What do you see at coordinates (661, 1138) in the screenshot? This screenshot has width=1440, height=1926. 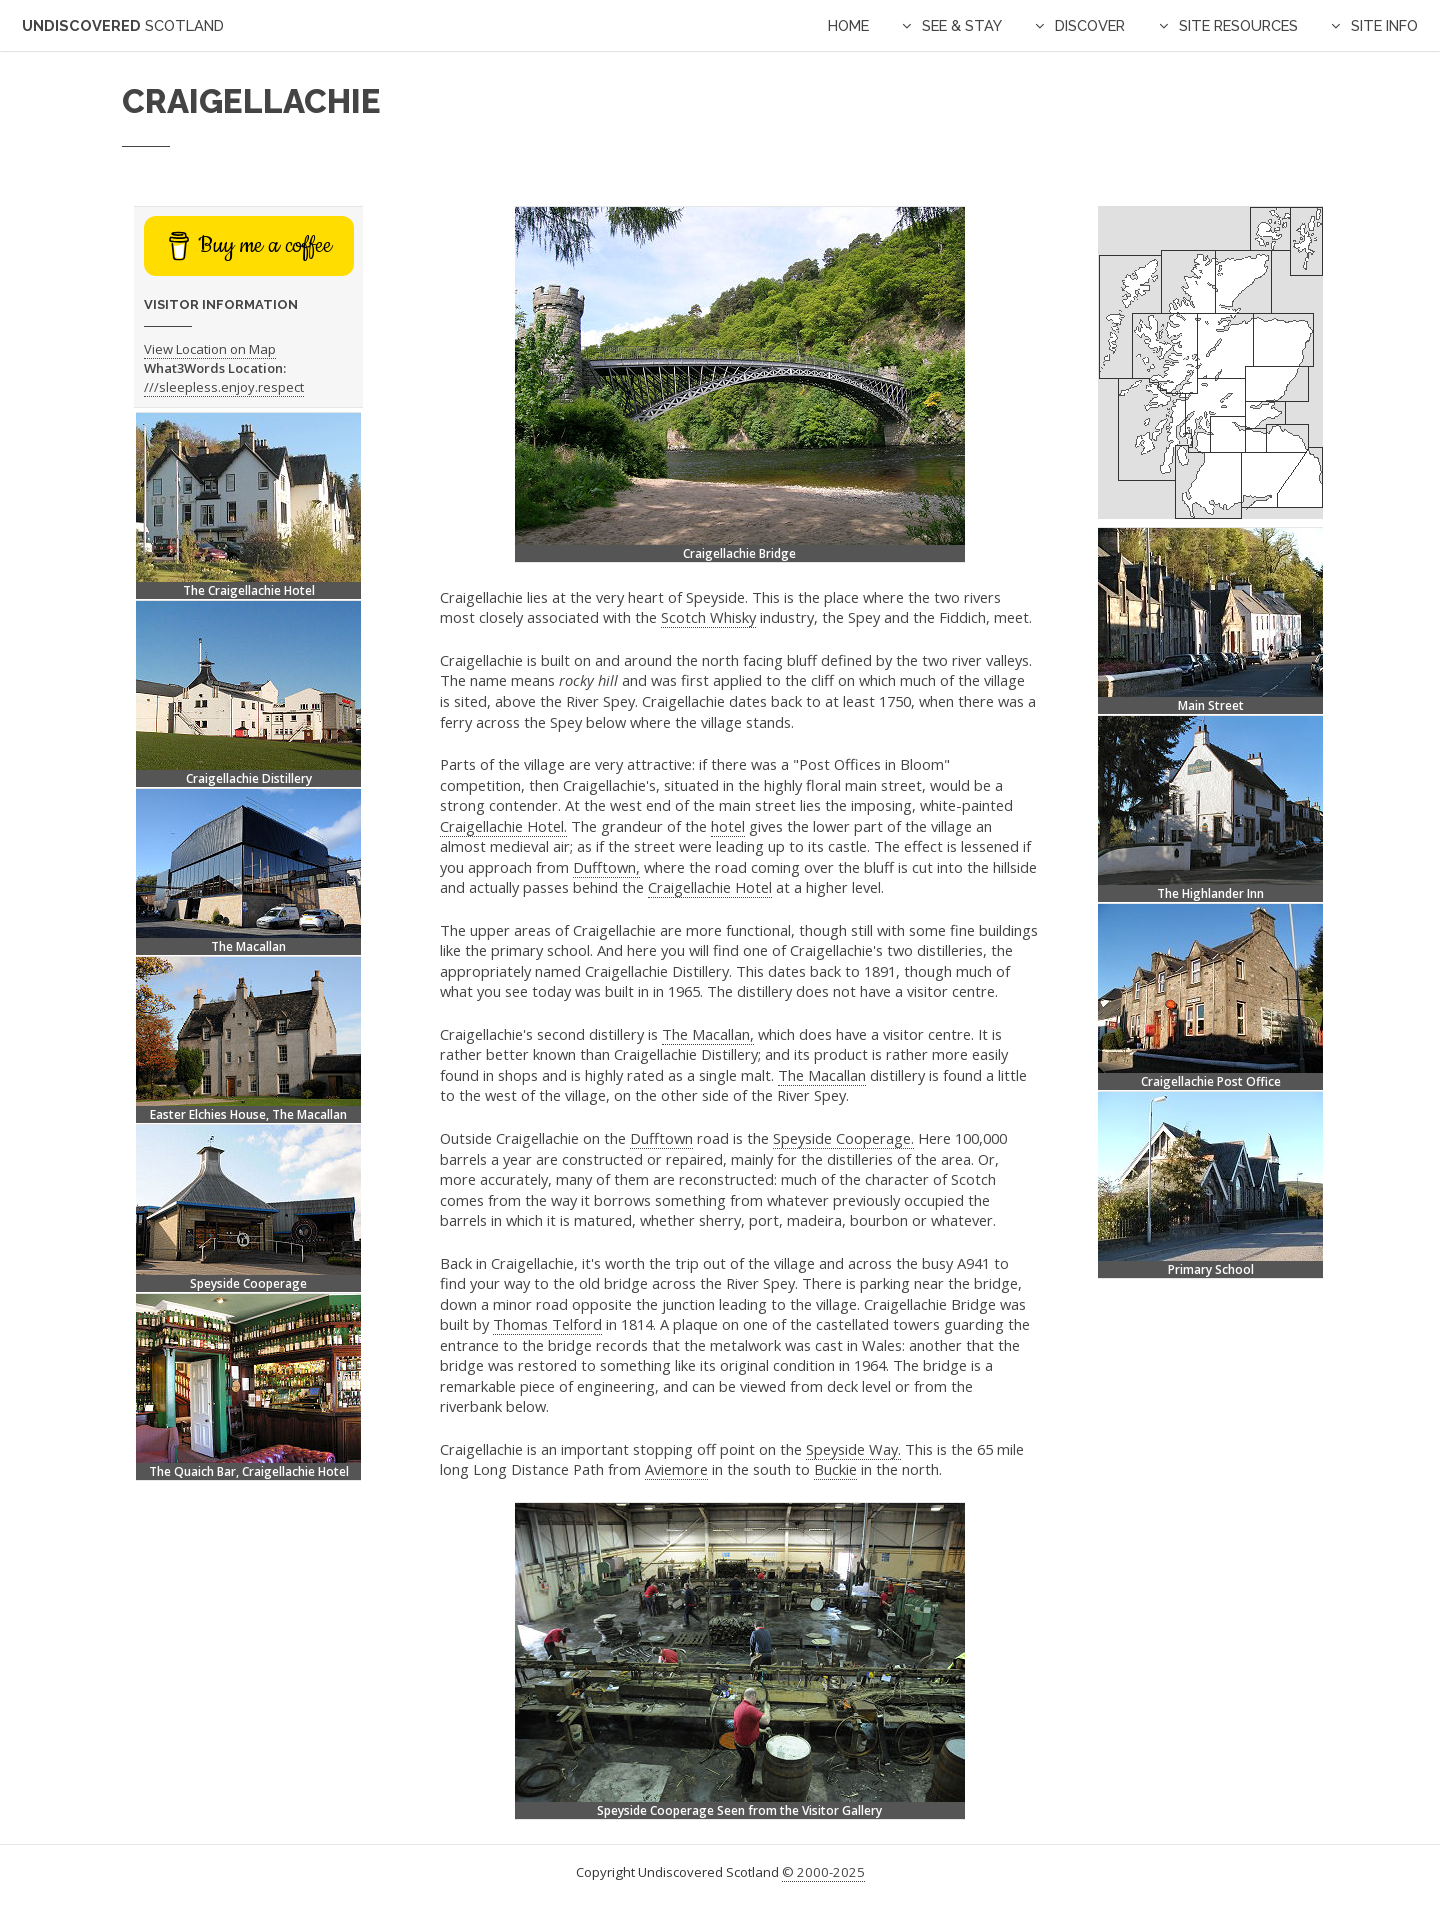 I see `Dufftown` at bounding box center [661, 1138].